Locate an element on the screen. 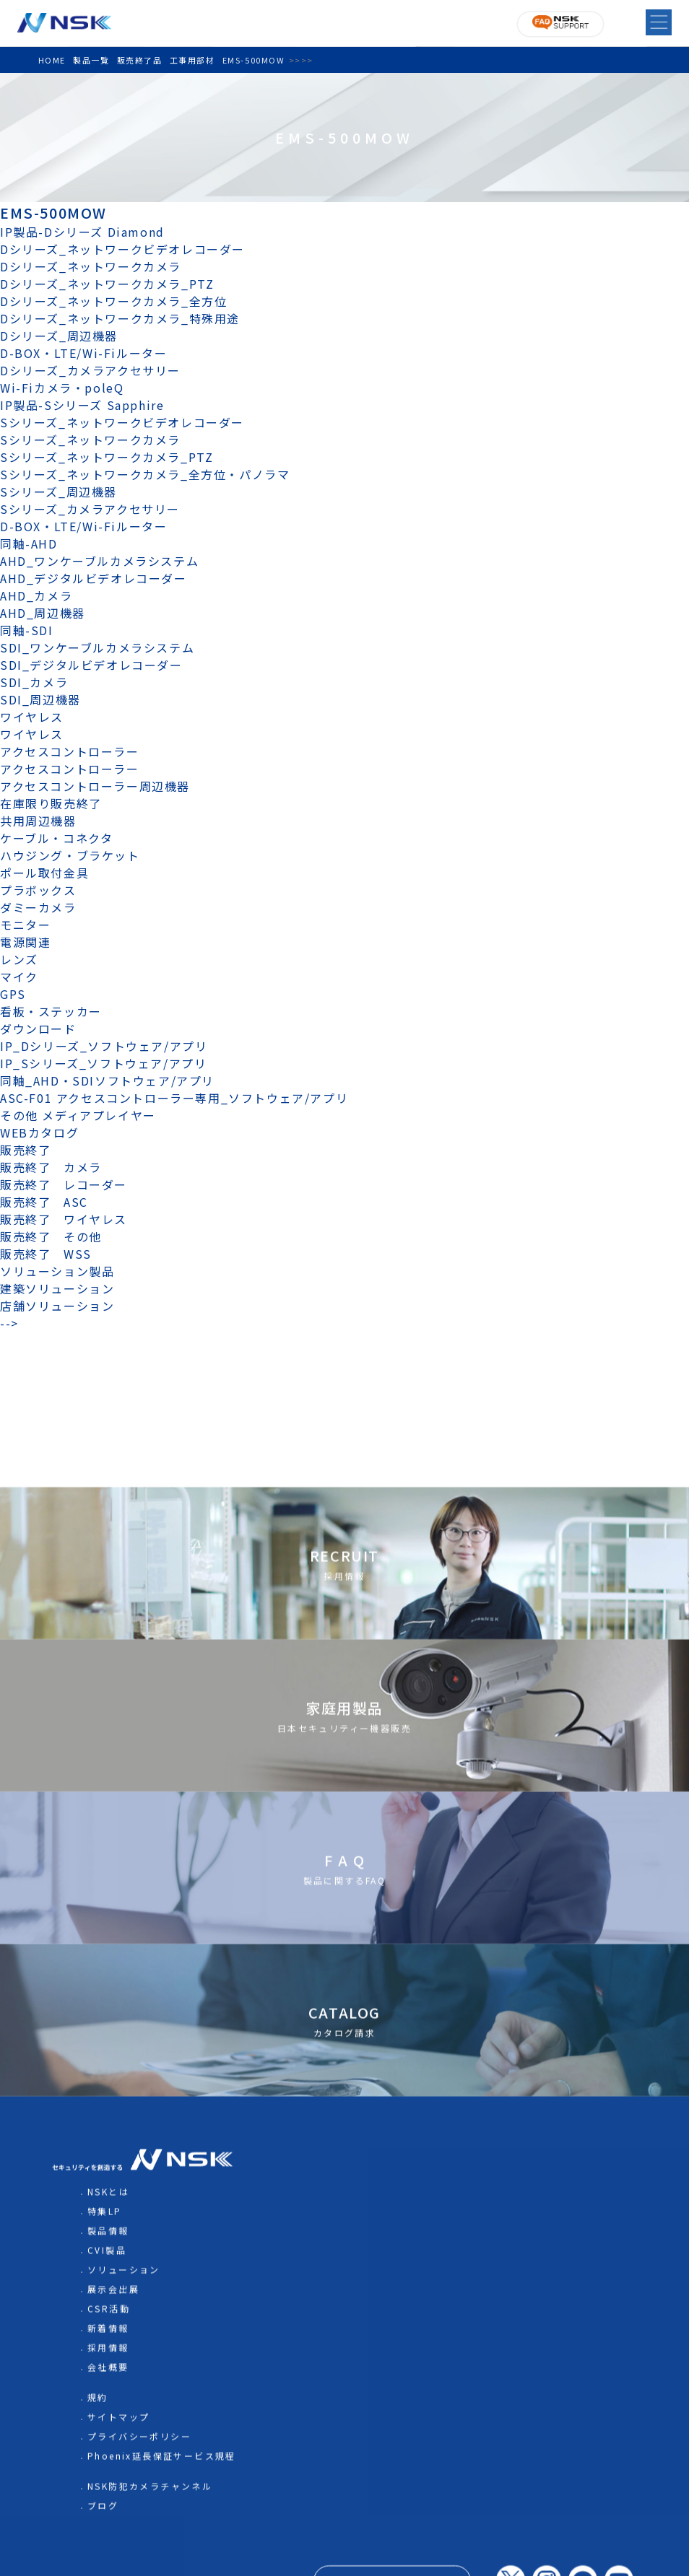 This screenshot has width=689, height=2576. IP_Dシリーズ_ソフトウェア/アプリ is located at coordinates (103, 1046).